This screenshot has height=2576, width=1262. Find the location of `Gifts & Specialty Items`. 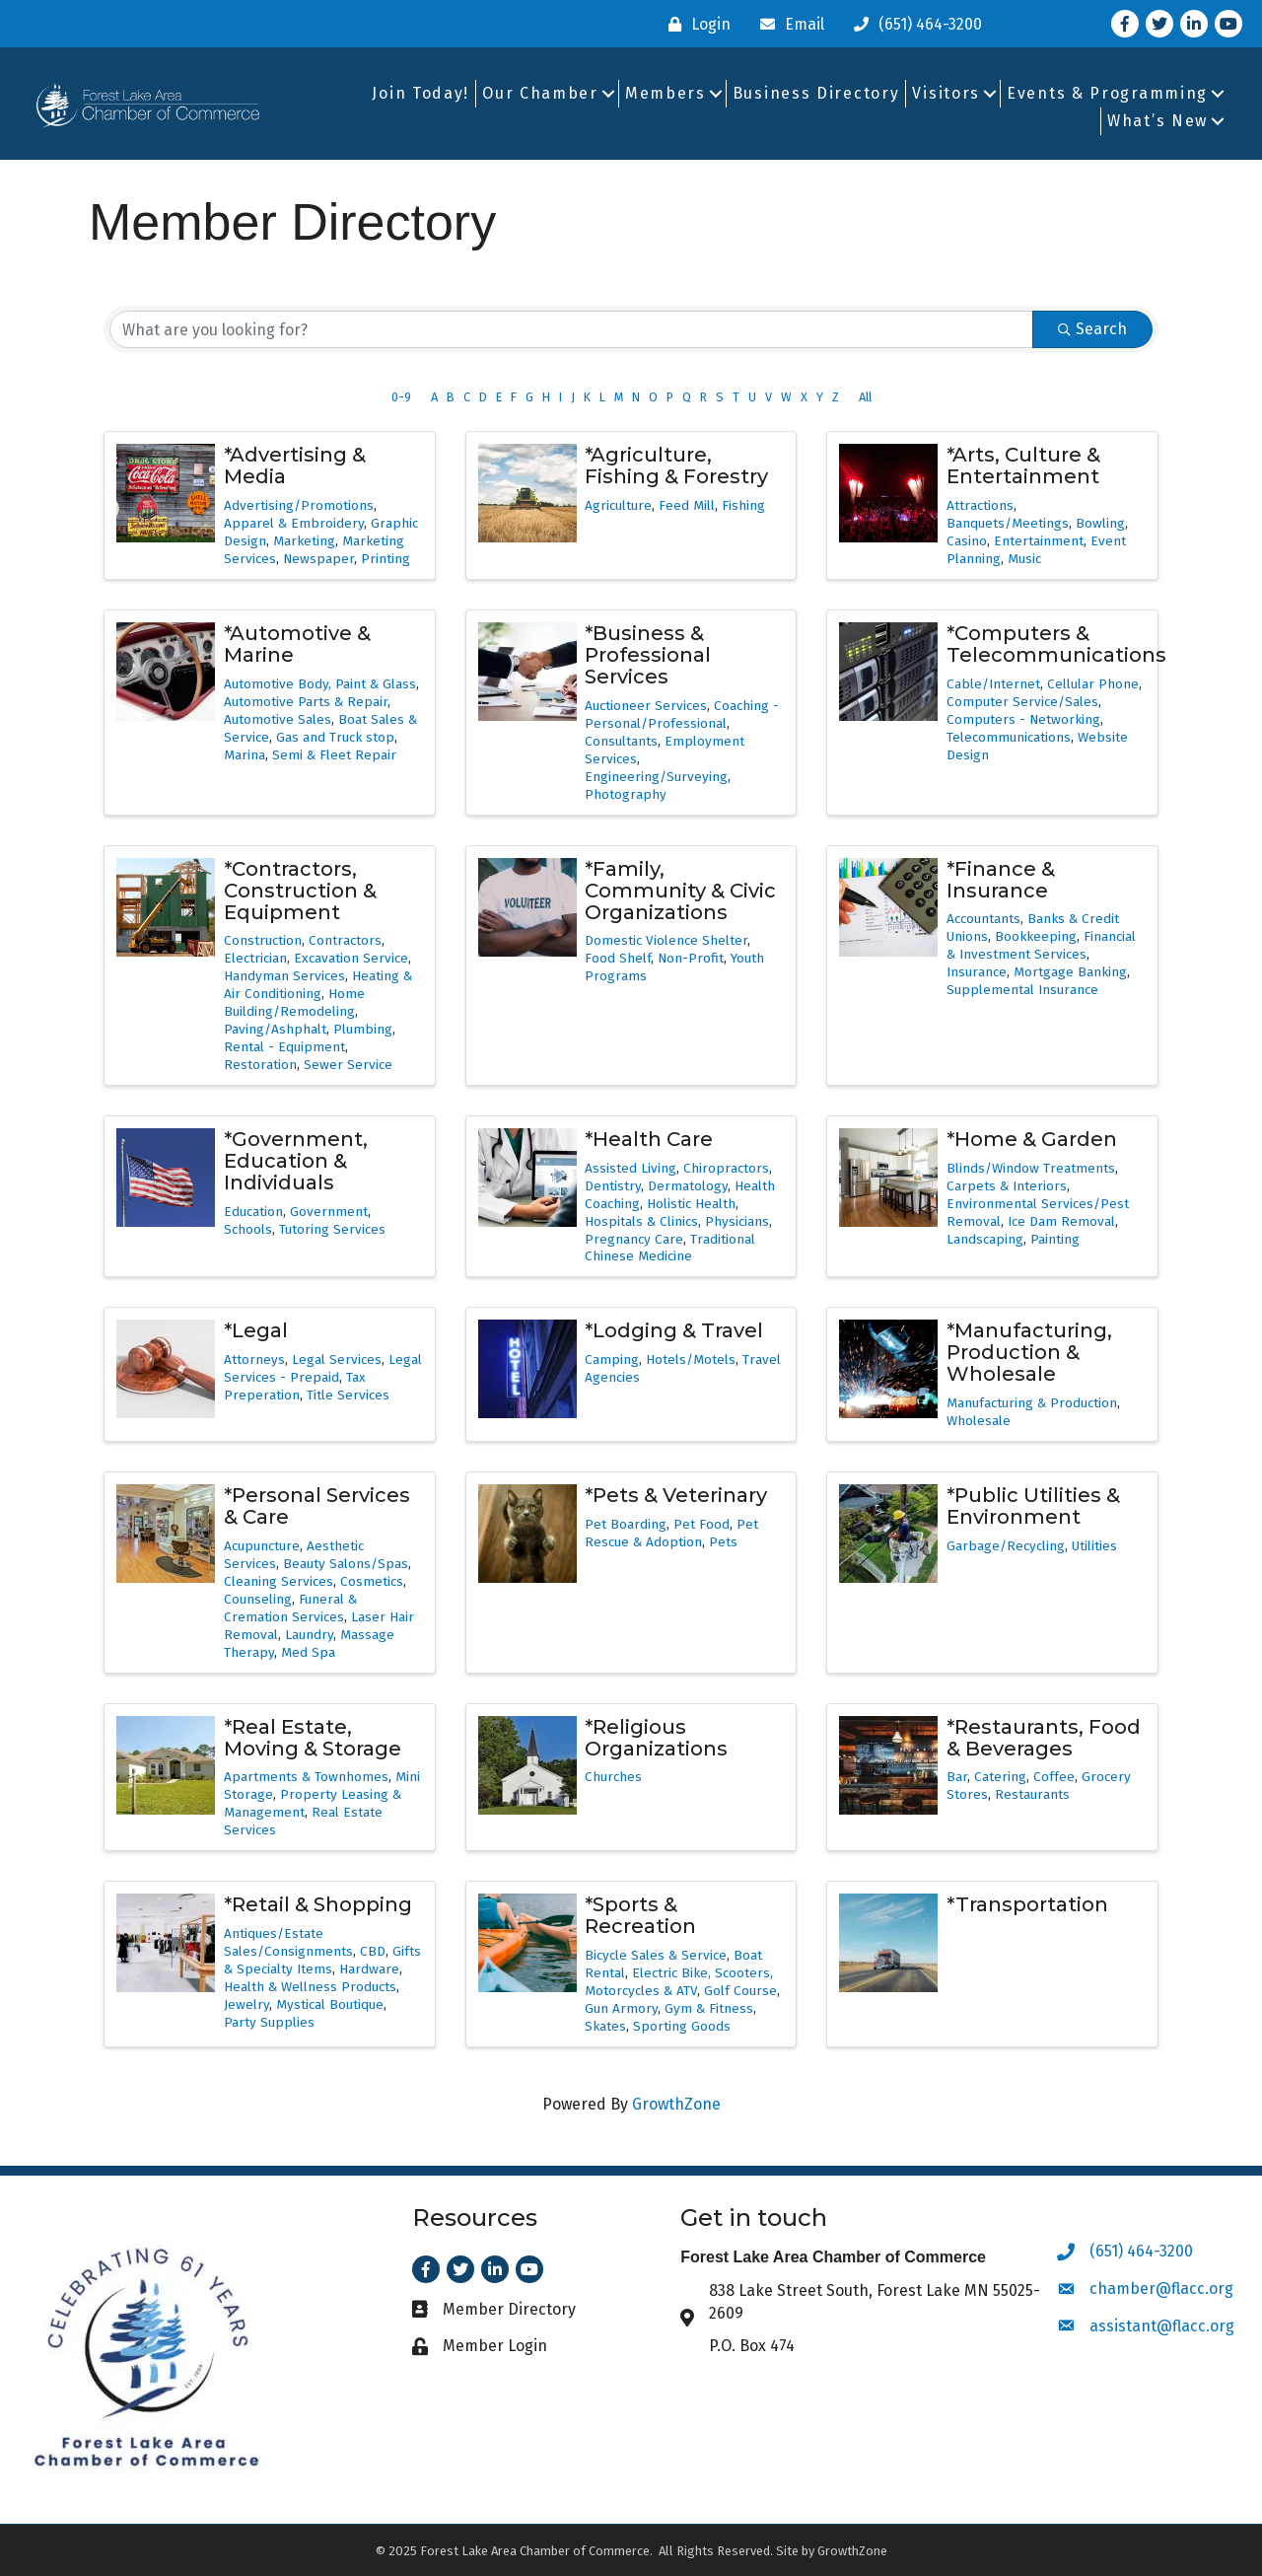

Gifts & Specialty Items is located at coordinates (322, 1960).